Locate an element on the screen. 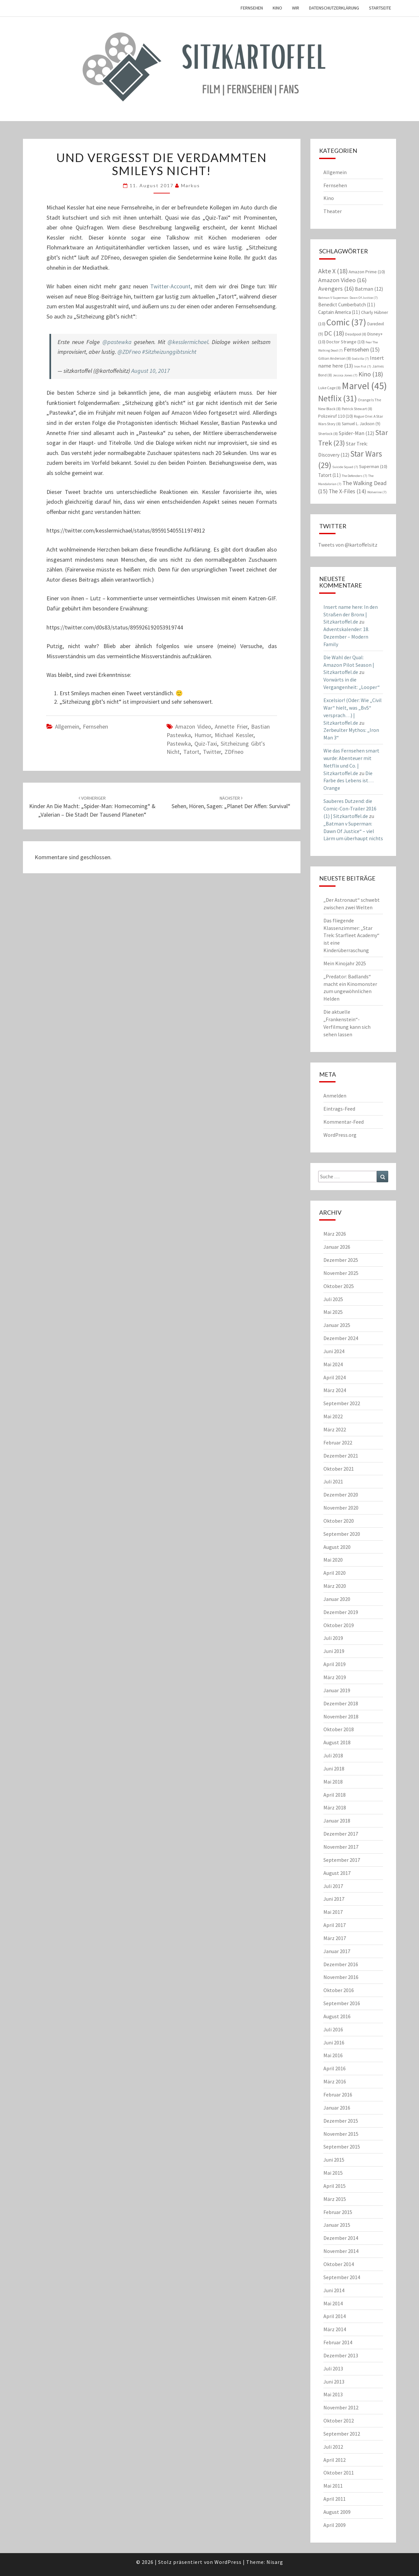  Oktober 2014 is located at coordinates (338, 2264).